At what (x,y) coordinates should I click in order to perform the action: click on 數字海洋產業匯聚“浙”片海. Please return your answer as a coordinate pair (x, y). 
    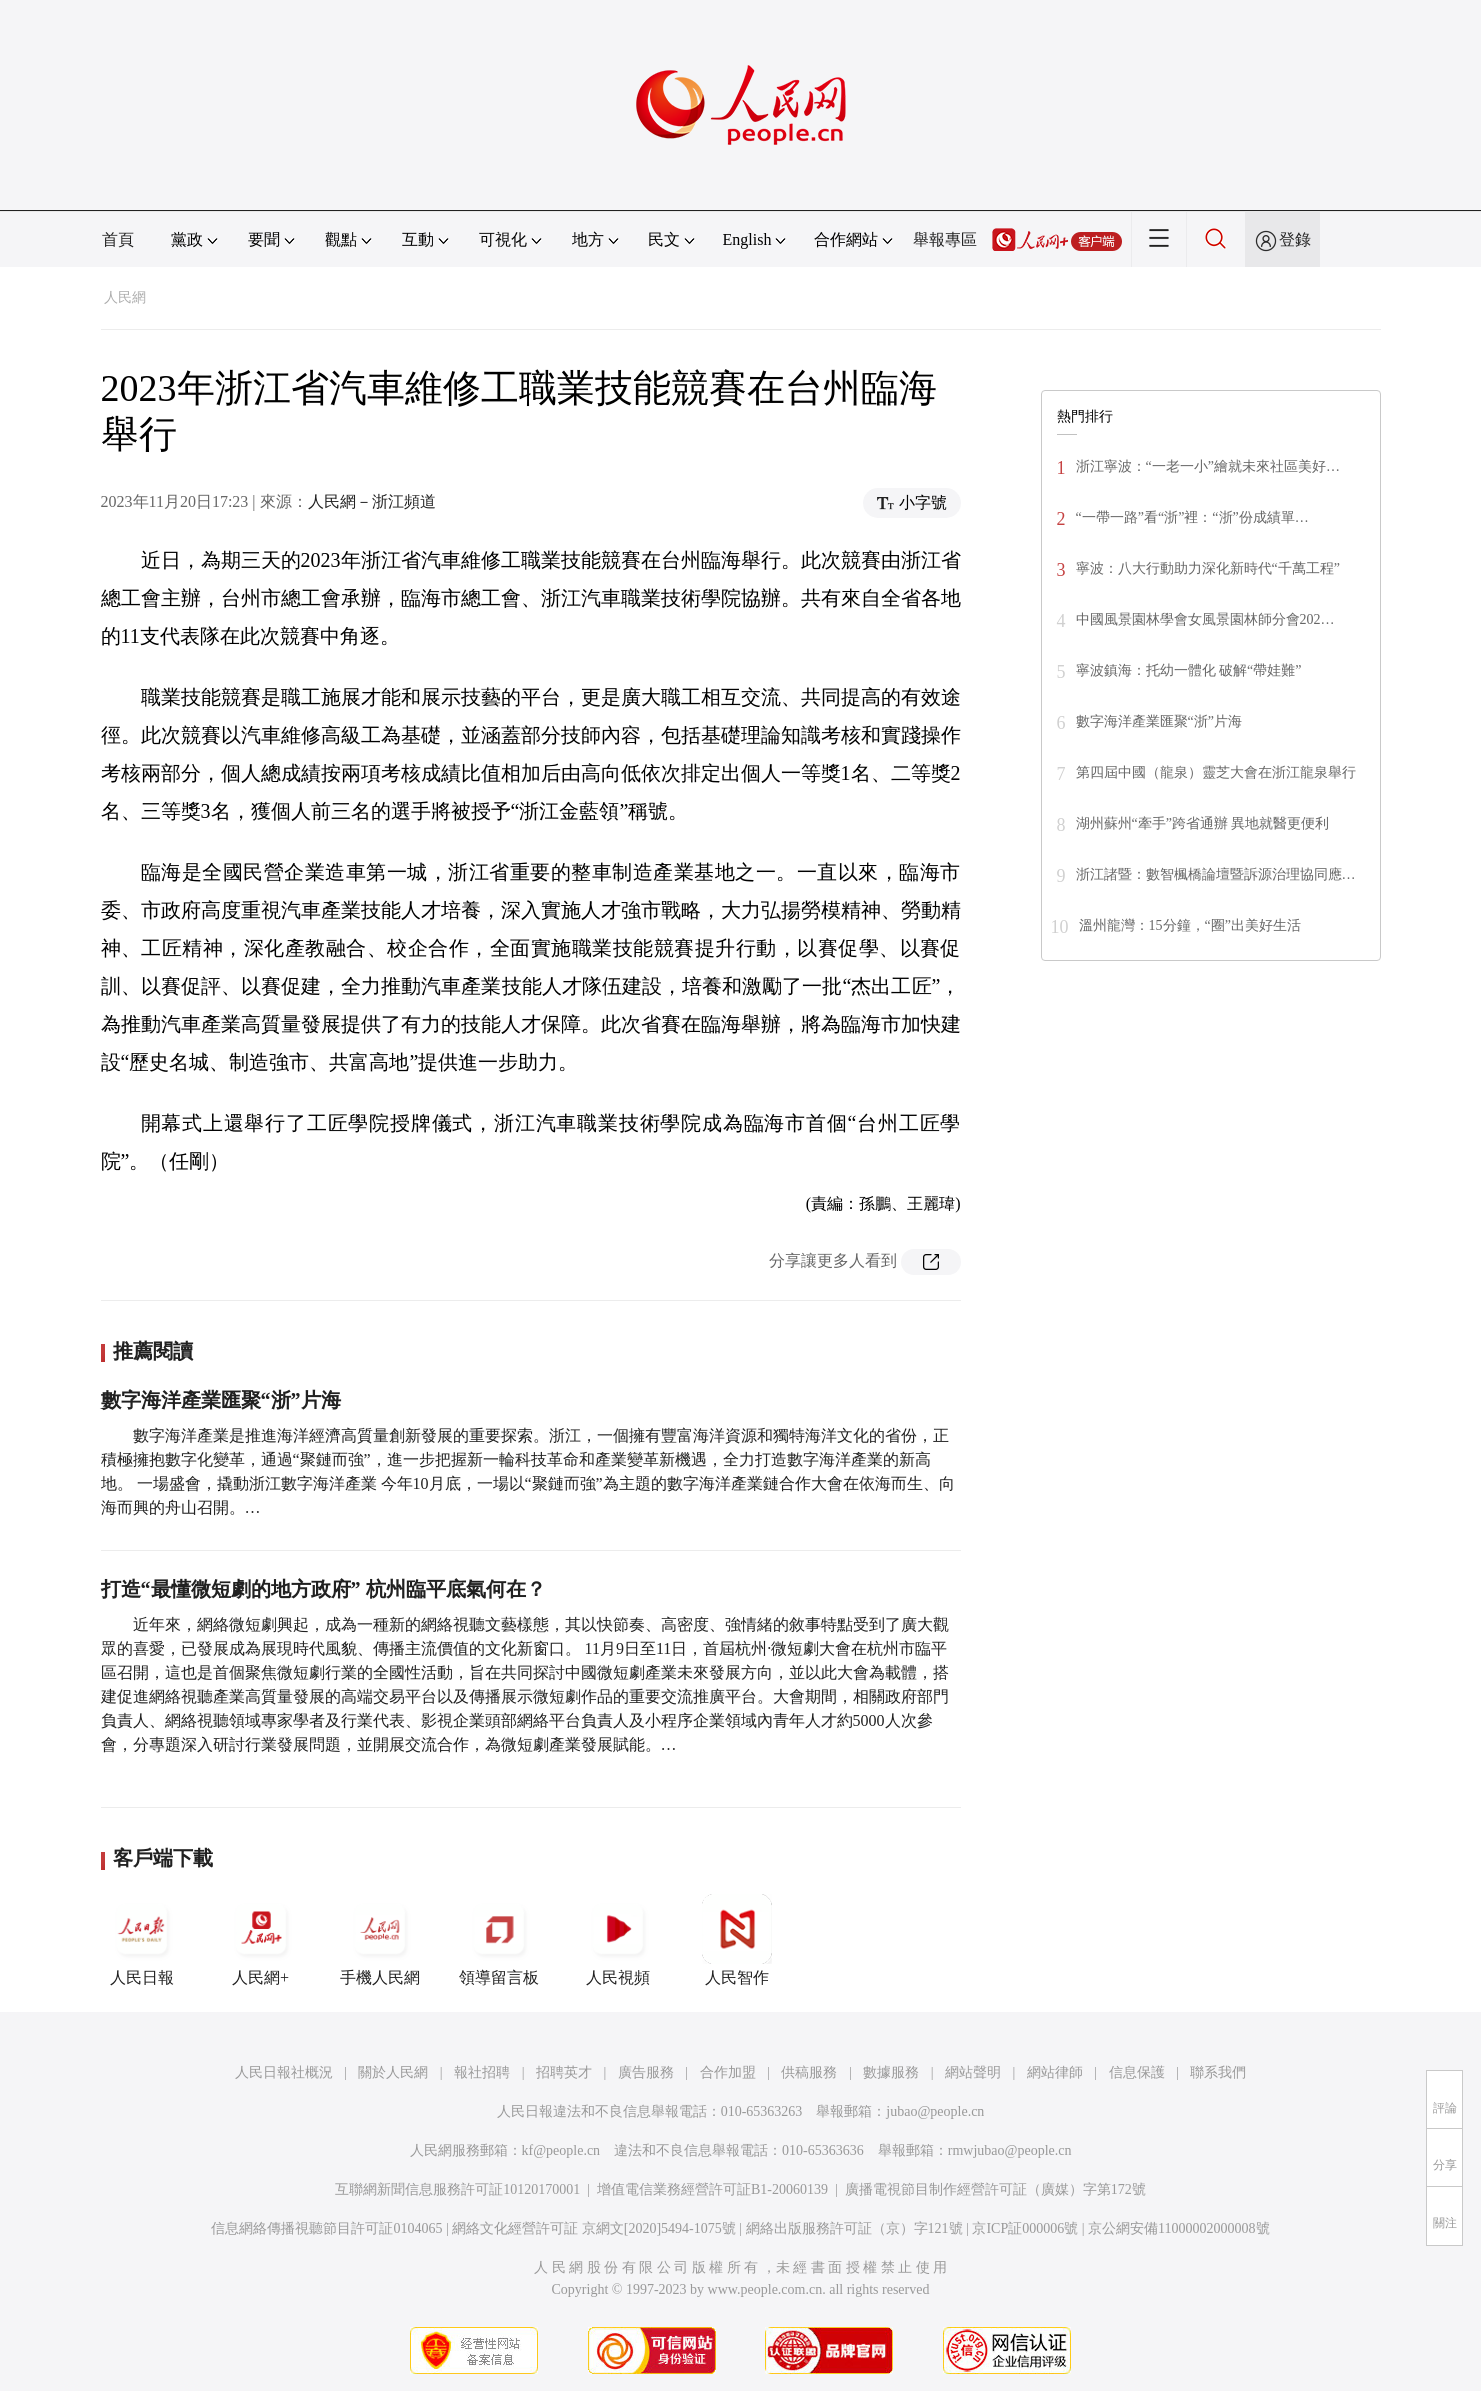
    Looking at the image, I should click on (221, 1400).